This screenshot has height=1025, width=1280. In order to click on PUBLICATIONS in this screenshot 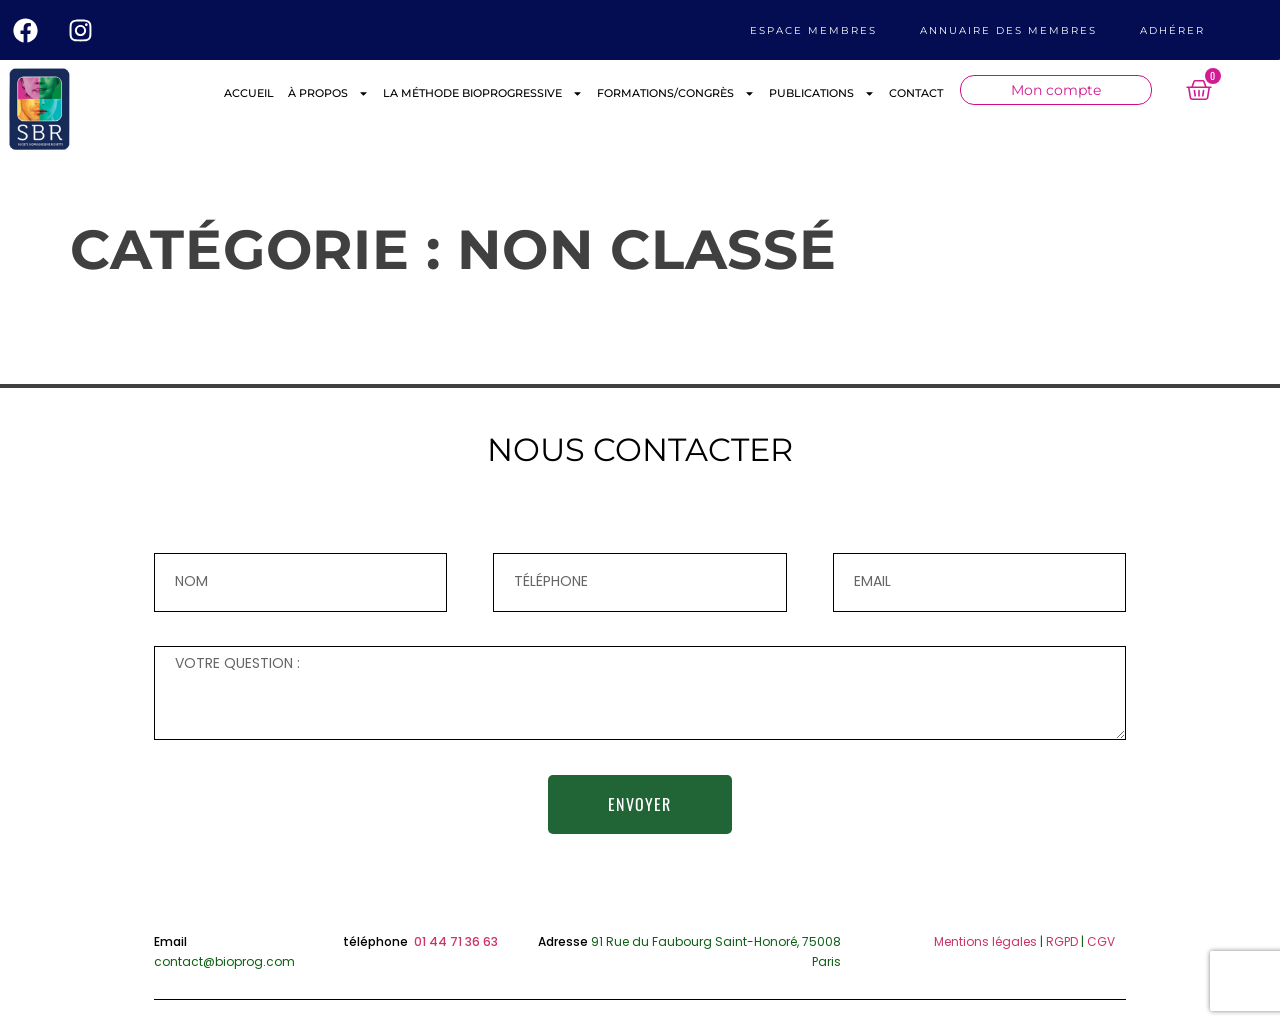, I will do `click(822, 93)`.